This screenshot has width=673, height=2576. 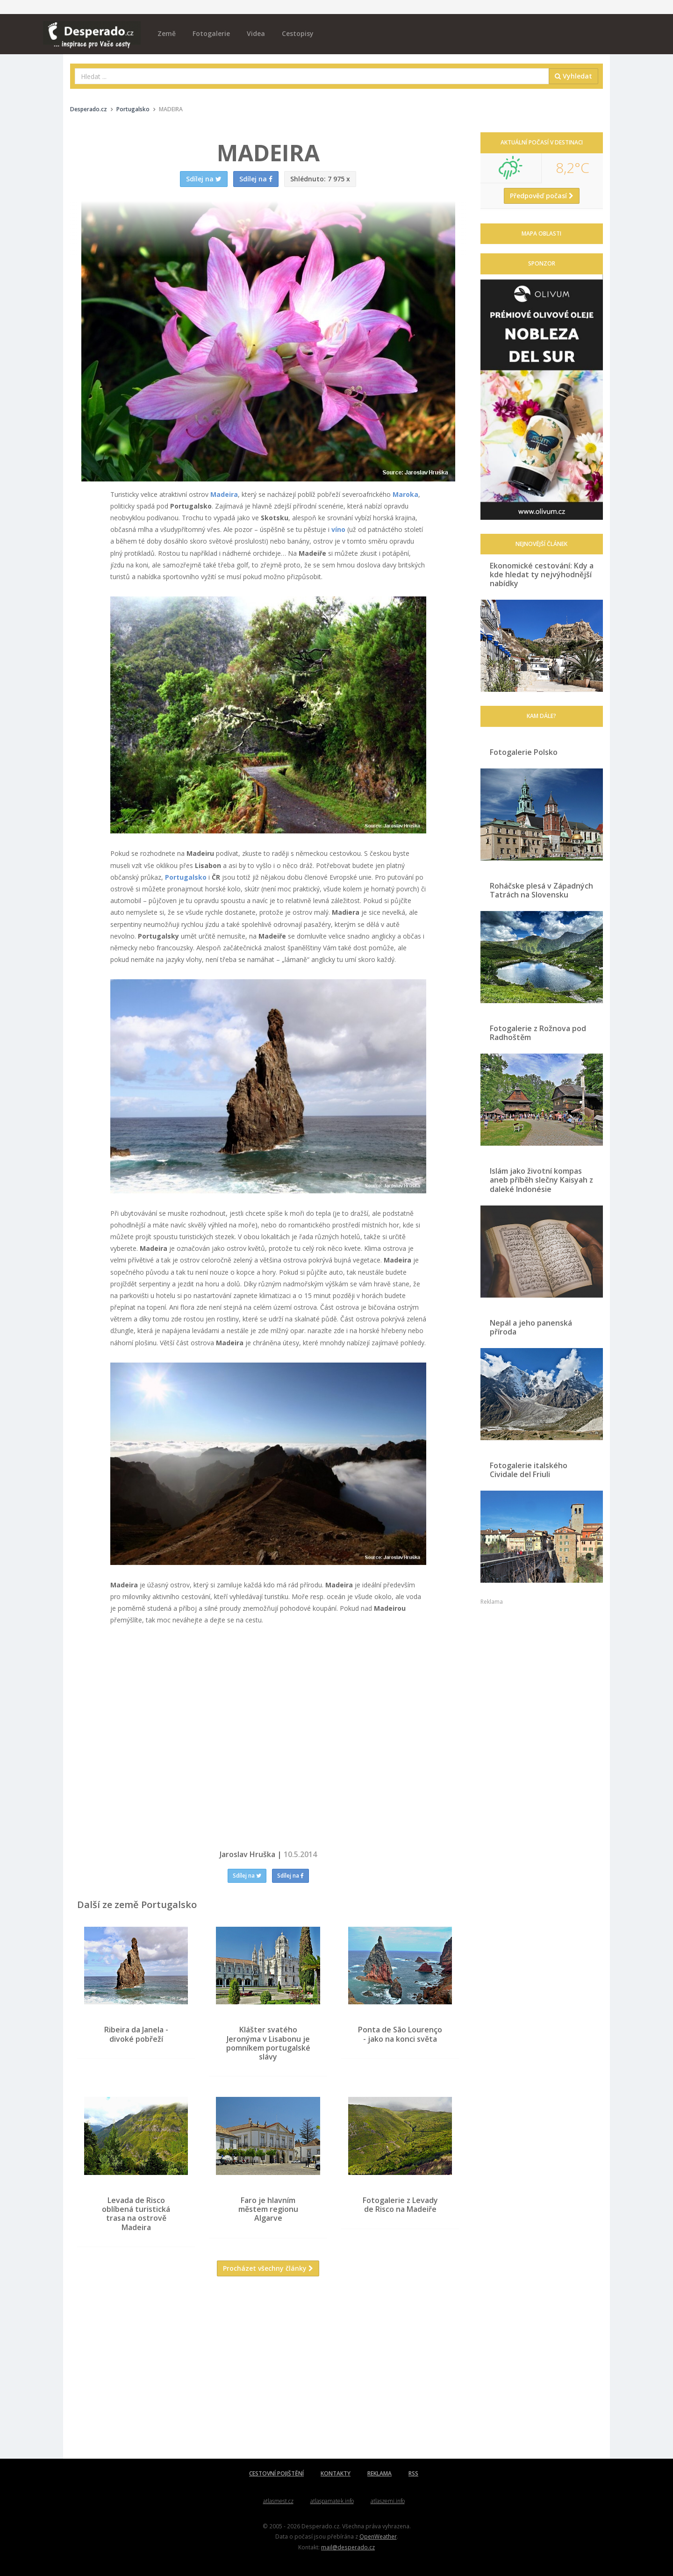 What do you see at coordinates (378, 2536) in the screenshot?
I see `OpenWeather` at bounding box center [378, 2536].